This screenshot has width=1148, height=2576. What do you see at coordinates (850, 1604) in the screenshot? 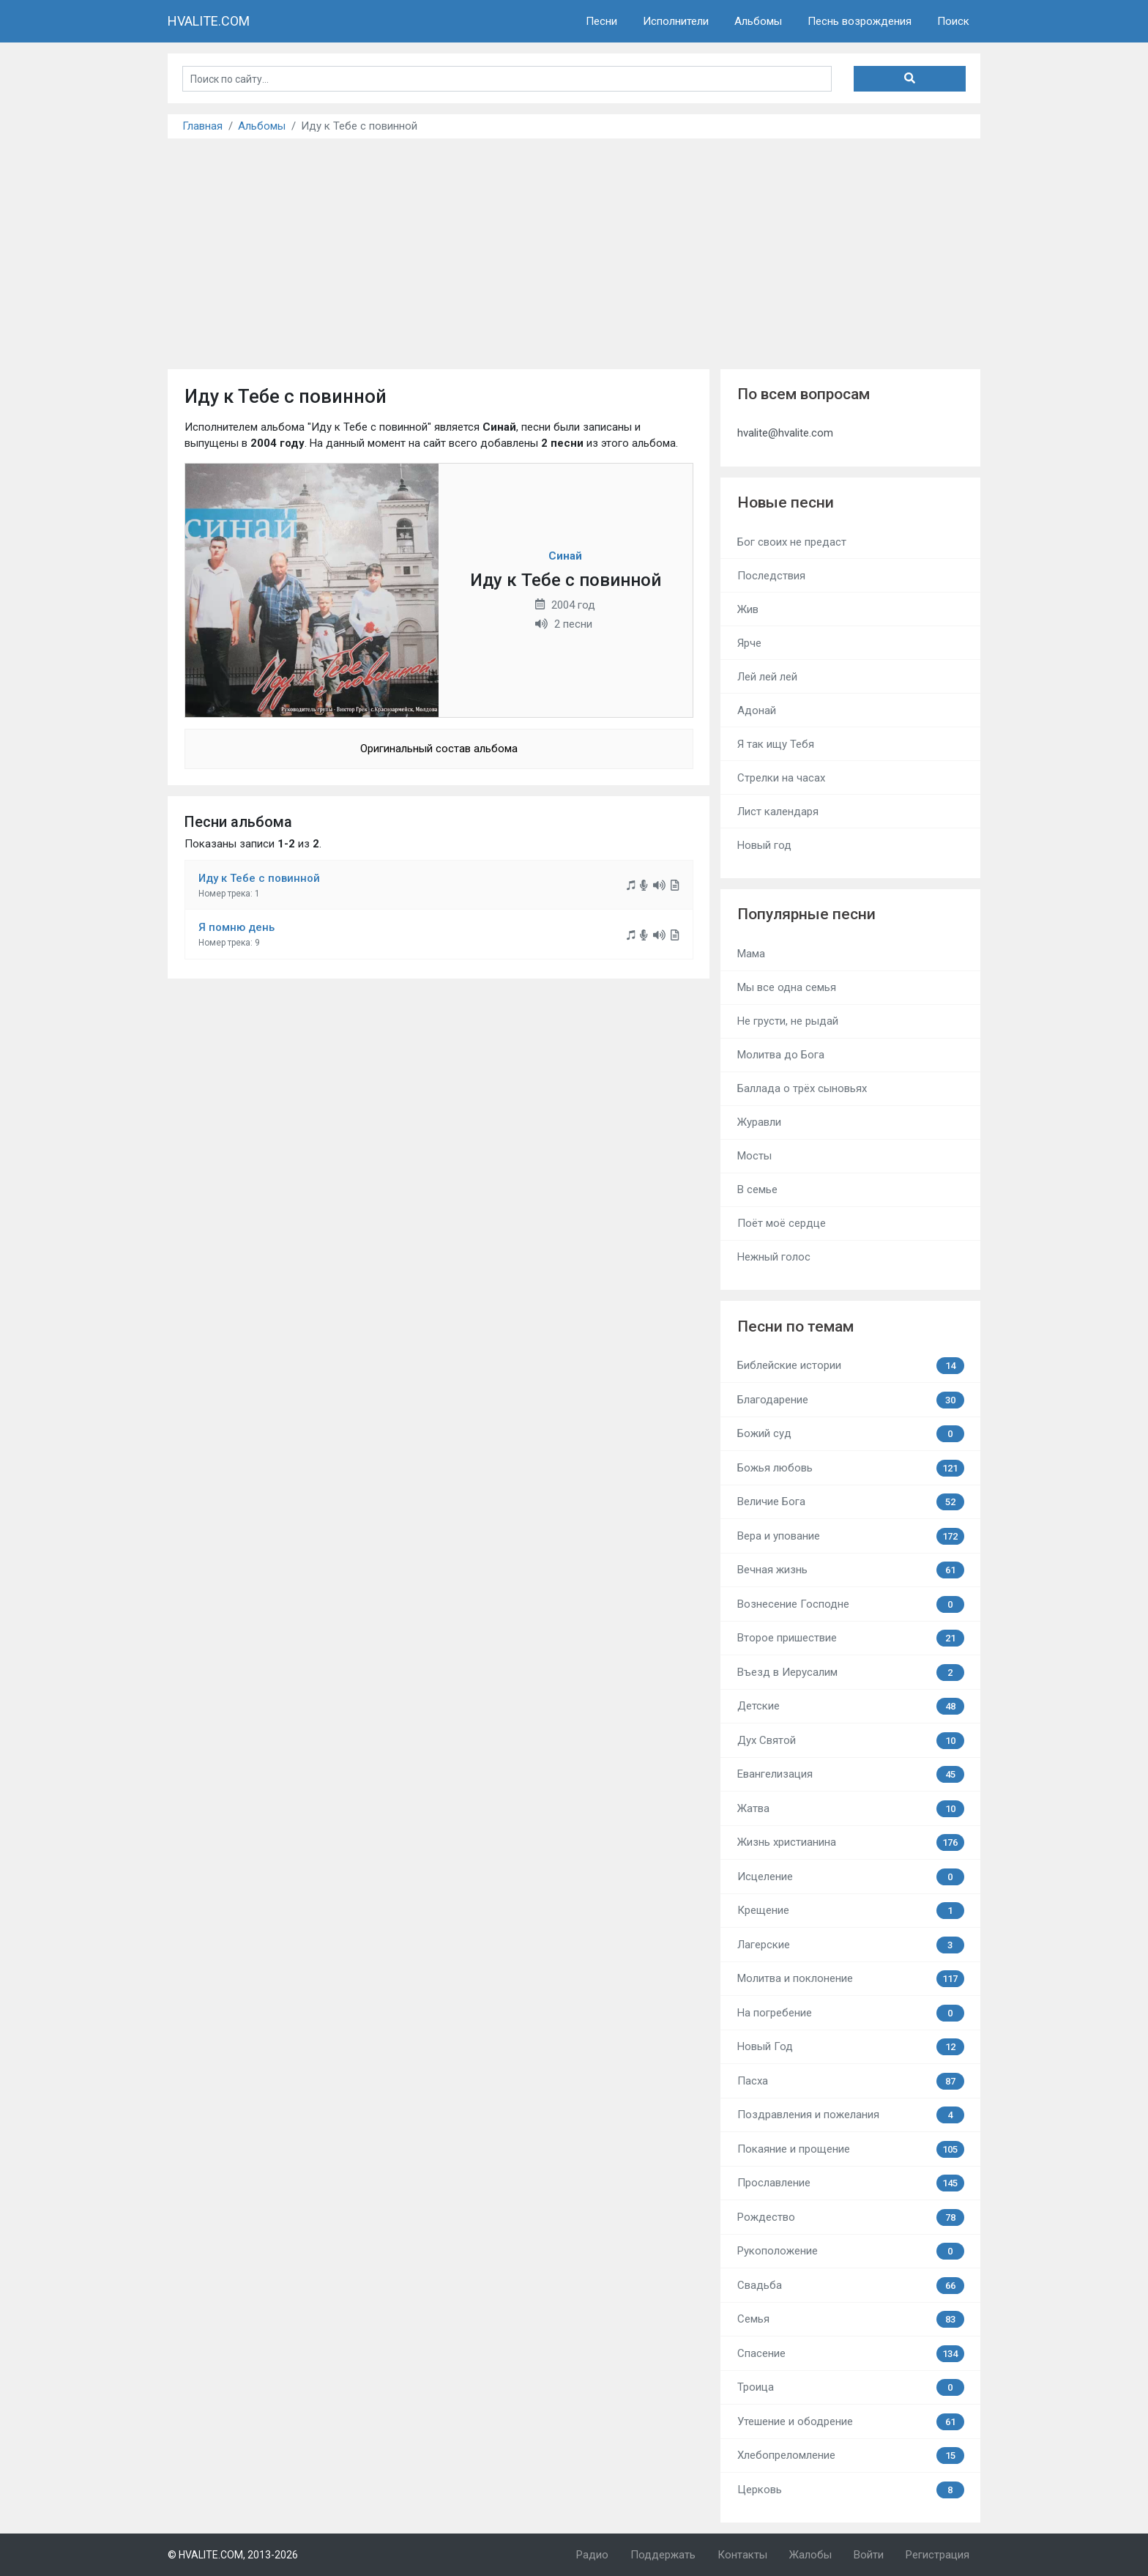
I see `Вознесение Господне` at bounding box center [850, 1604].